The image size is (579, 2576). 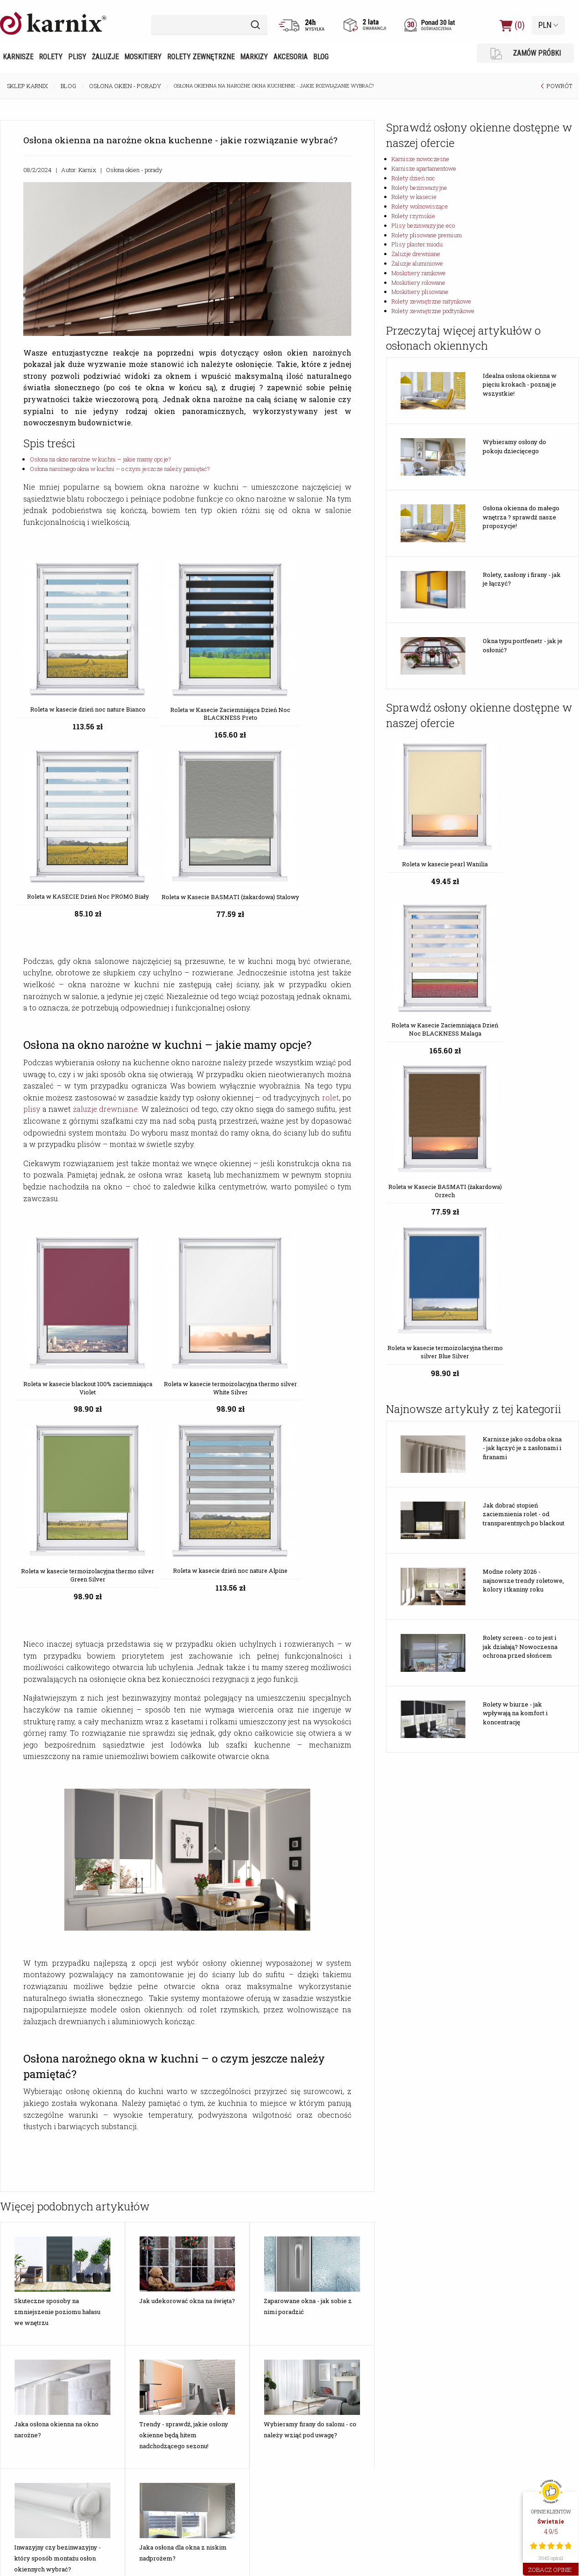 I want to click on Polityka Prywatności, so click(x=228, y=2313).